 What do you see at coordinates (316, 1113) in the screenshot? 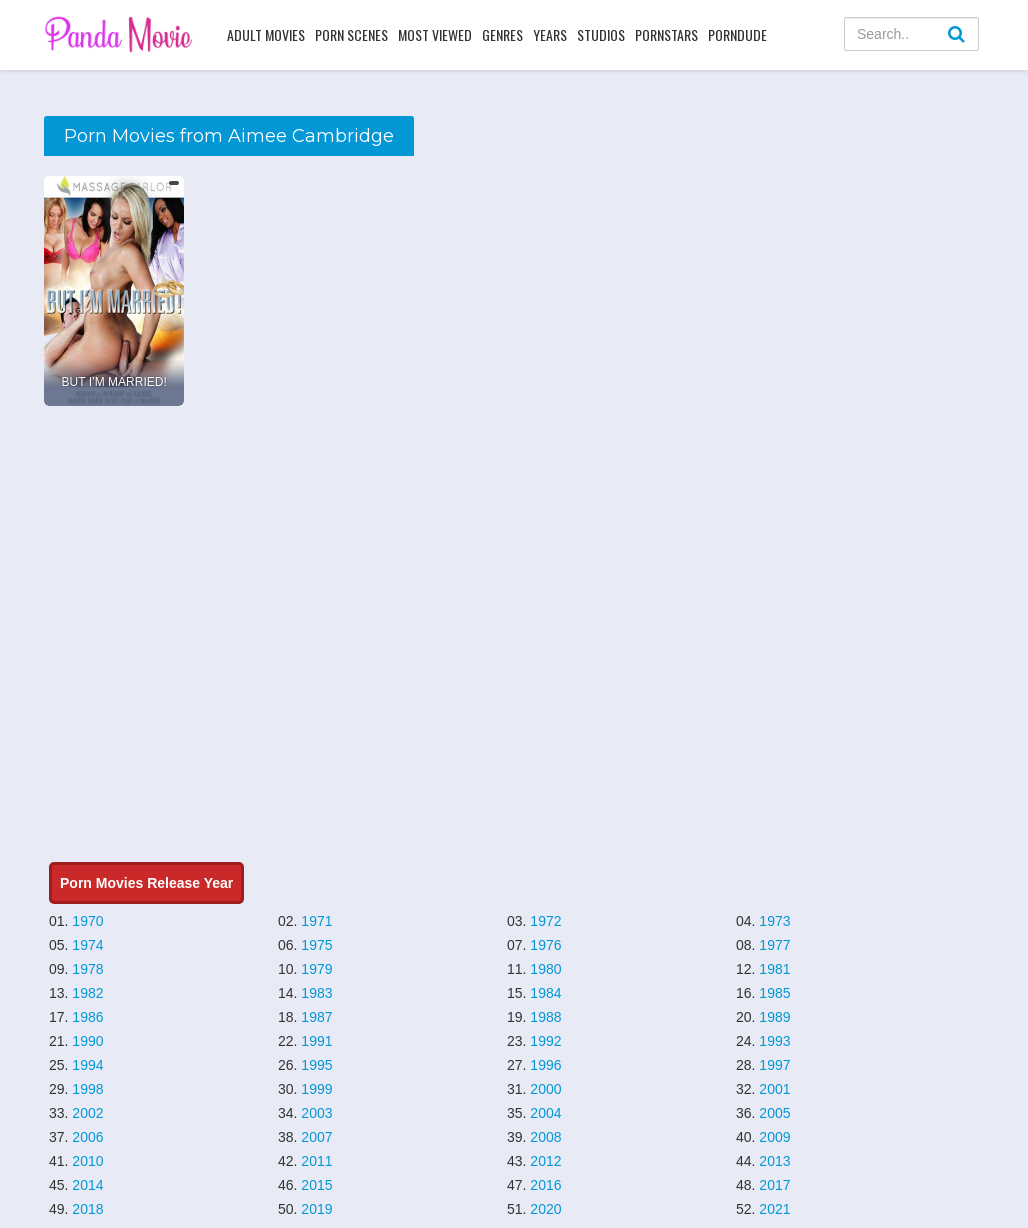
I see `2003` at bounding box center [316, 1113].